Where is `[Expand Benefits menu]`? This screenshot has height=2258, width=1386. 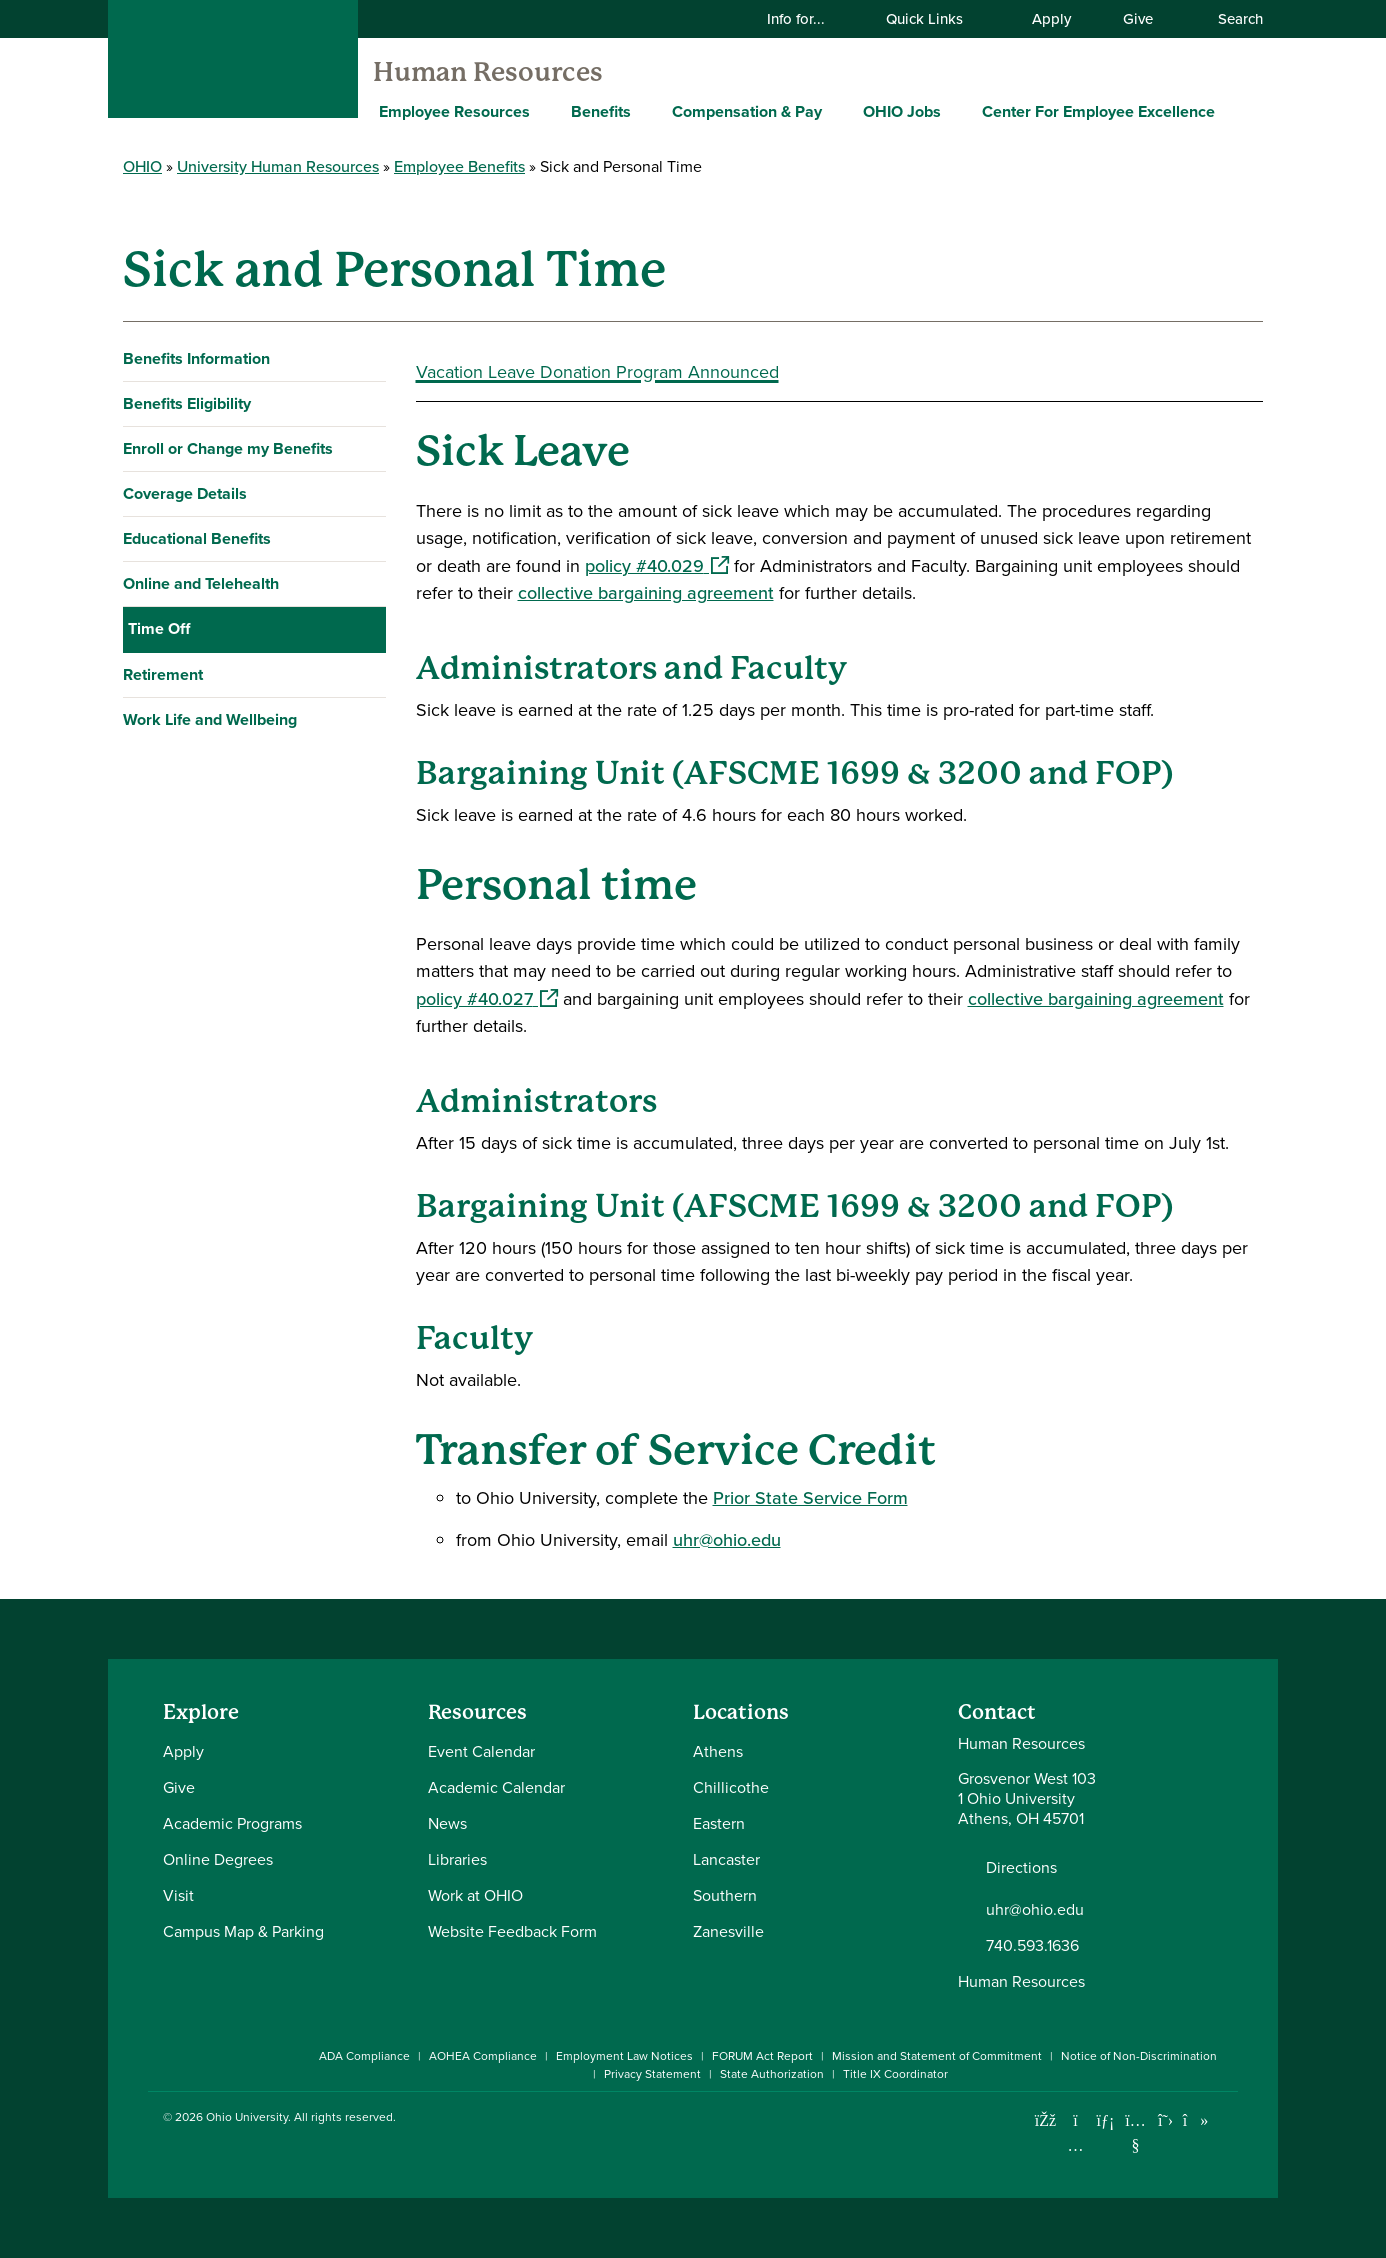
[Expand Benefits menu] is located at coordinates (646, 111).